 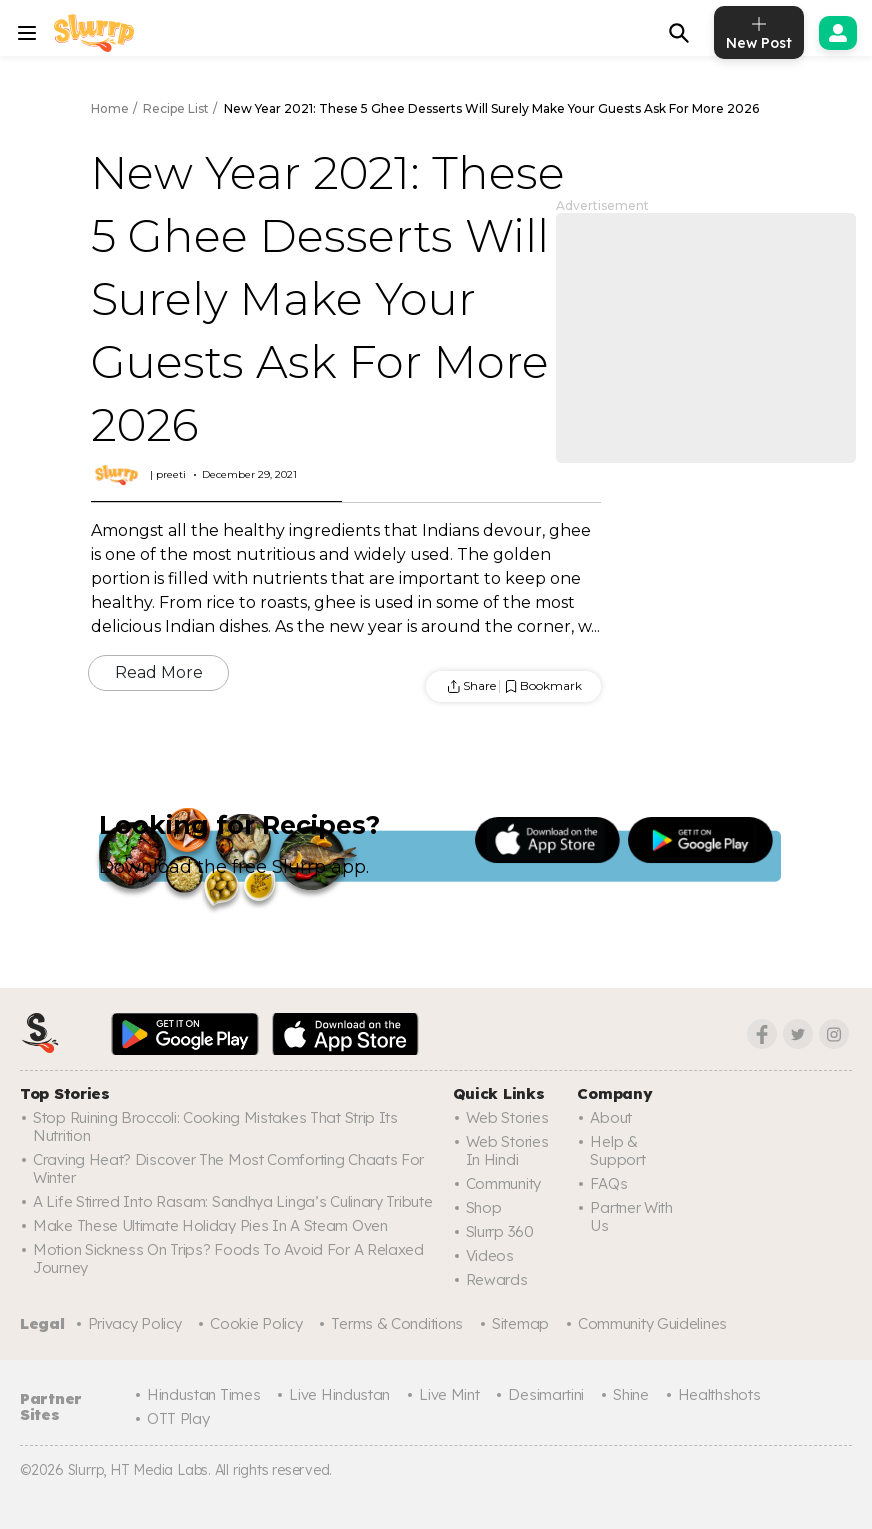 I want to click on Web Stories In Hindi, so click(x=507, y=1150).